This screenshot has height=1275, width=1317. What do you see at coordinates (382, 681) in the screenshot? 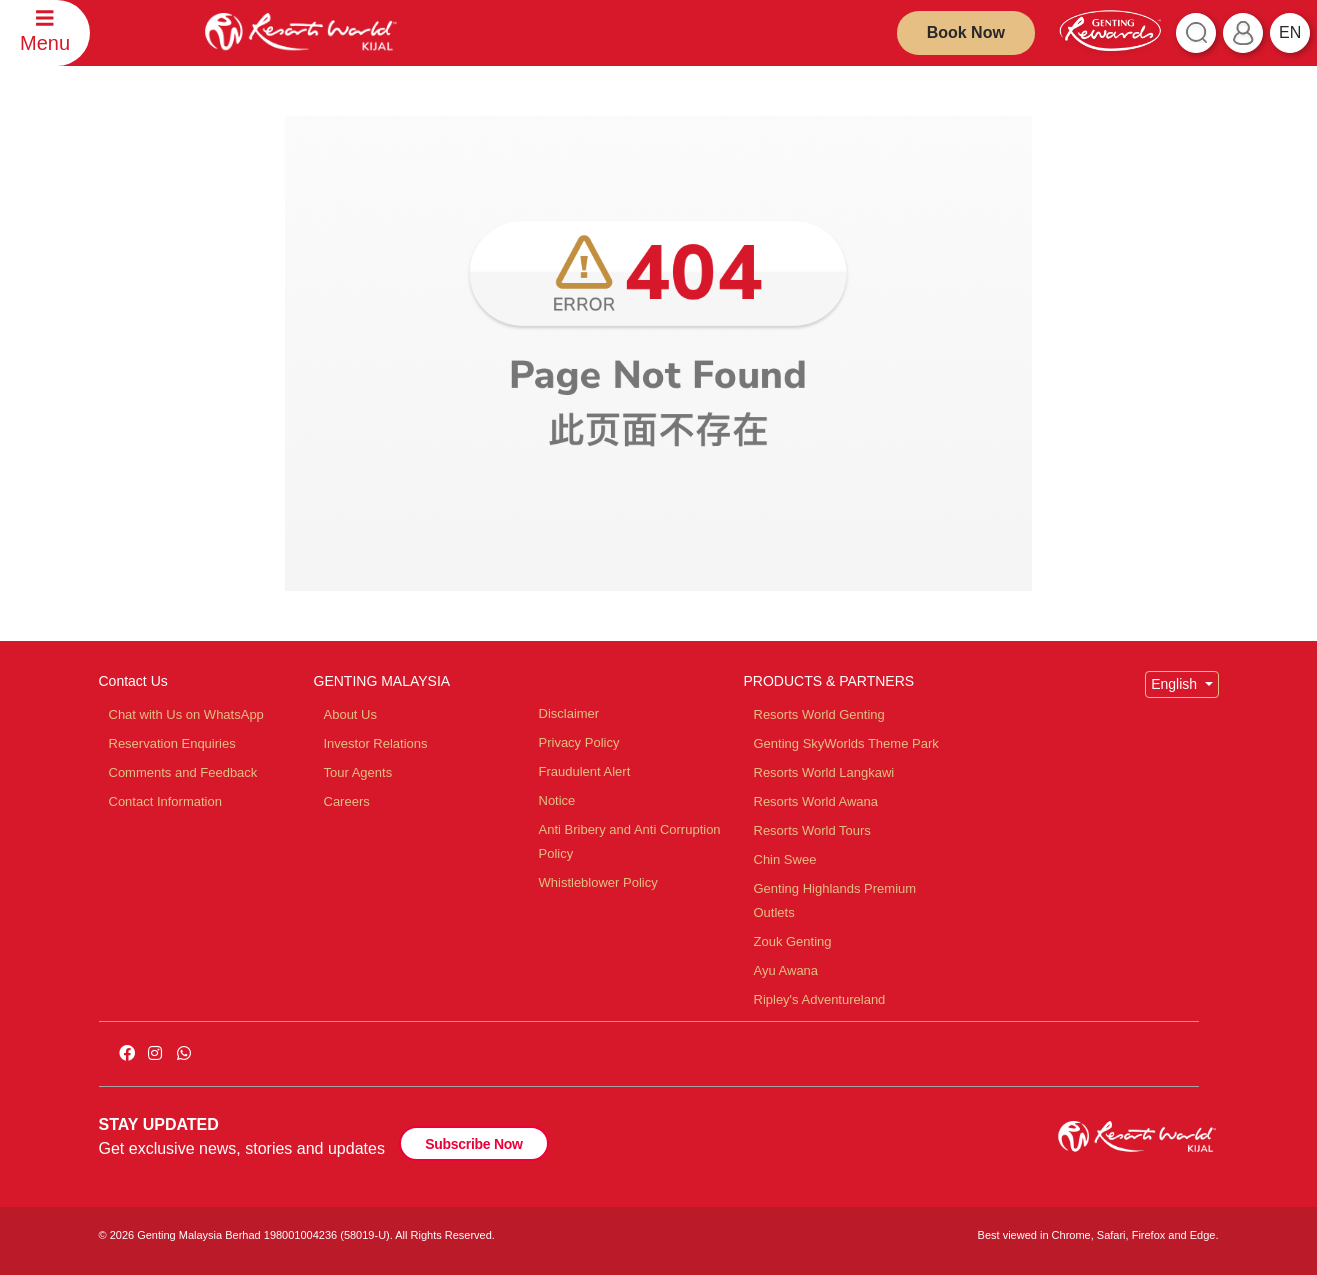
I see `GENTING MALAYSIA` at bounding box center [382, 681].